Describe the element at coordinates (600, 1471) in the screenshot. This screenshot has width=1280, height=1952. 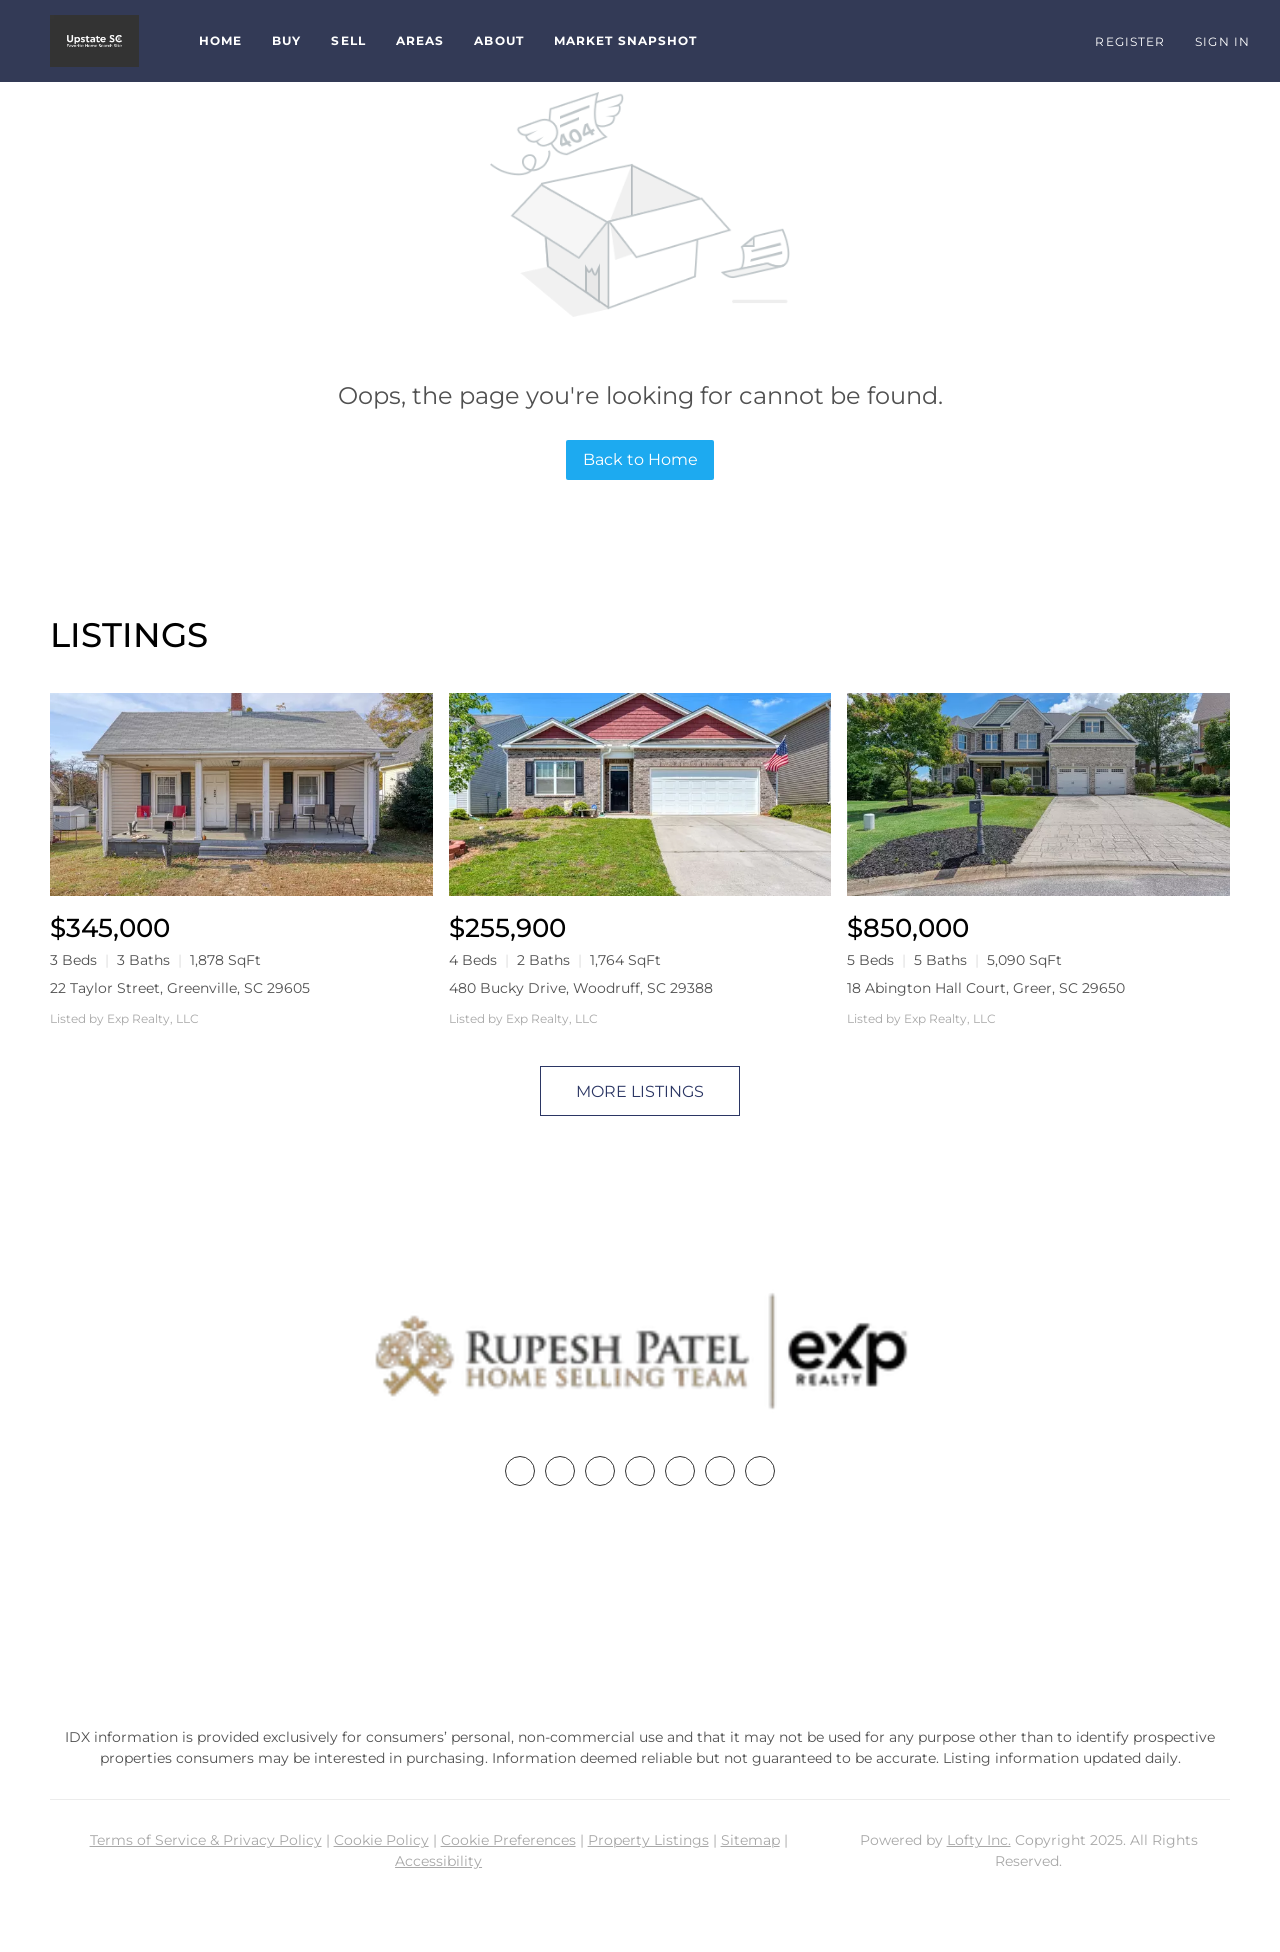
I see `[twitter]` at that location.